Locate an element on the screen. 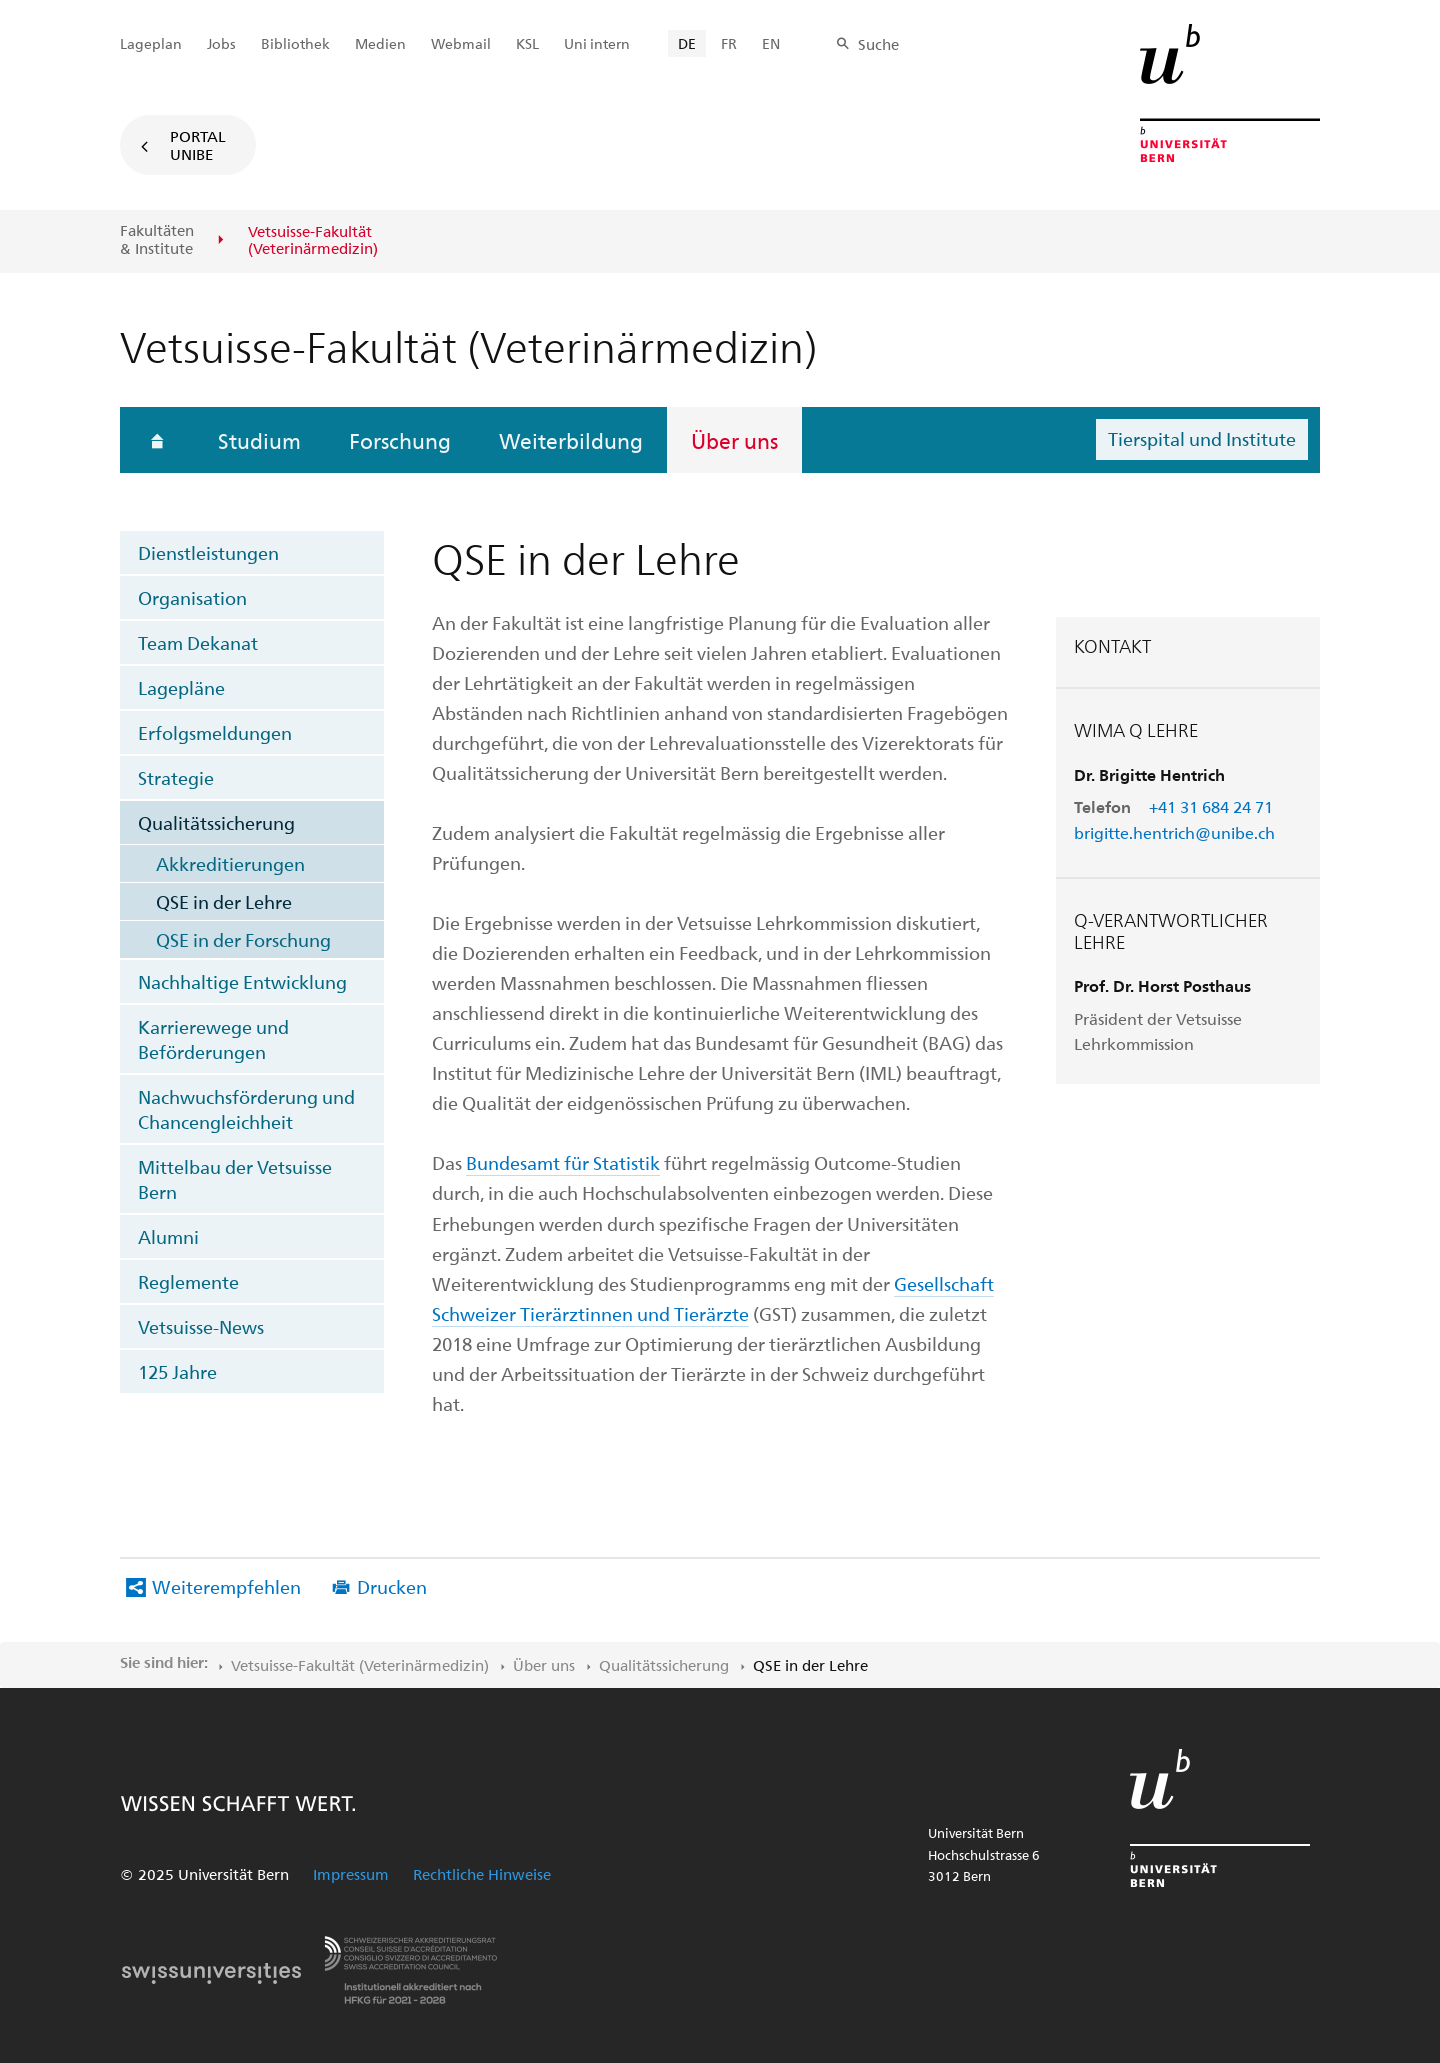 The width and height of the screenshot is (1440, 2063). Forschung is located at coordinates (400, 440).